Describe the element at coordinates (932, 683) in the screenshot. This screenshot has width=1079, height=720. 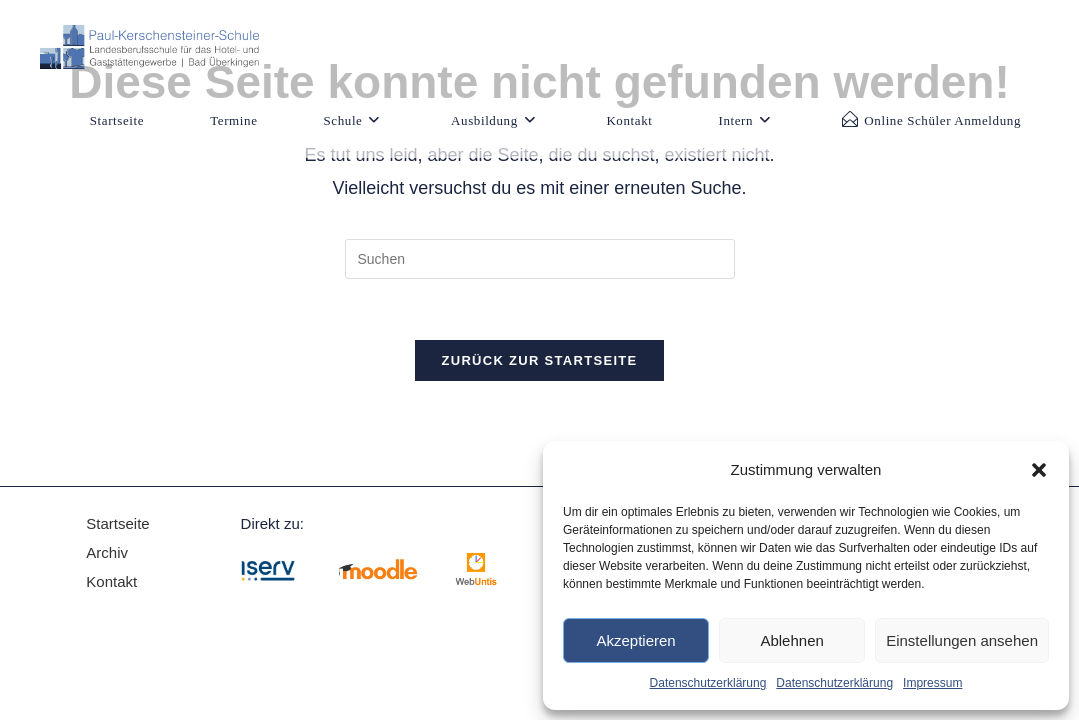
I see `Impressum` at that location.